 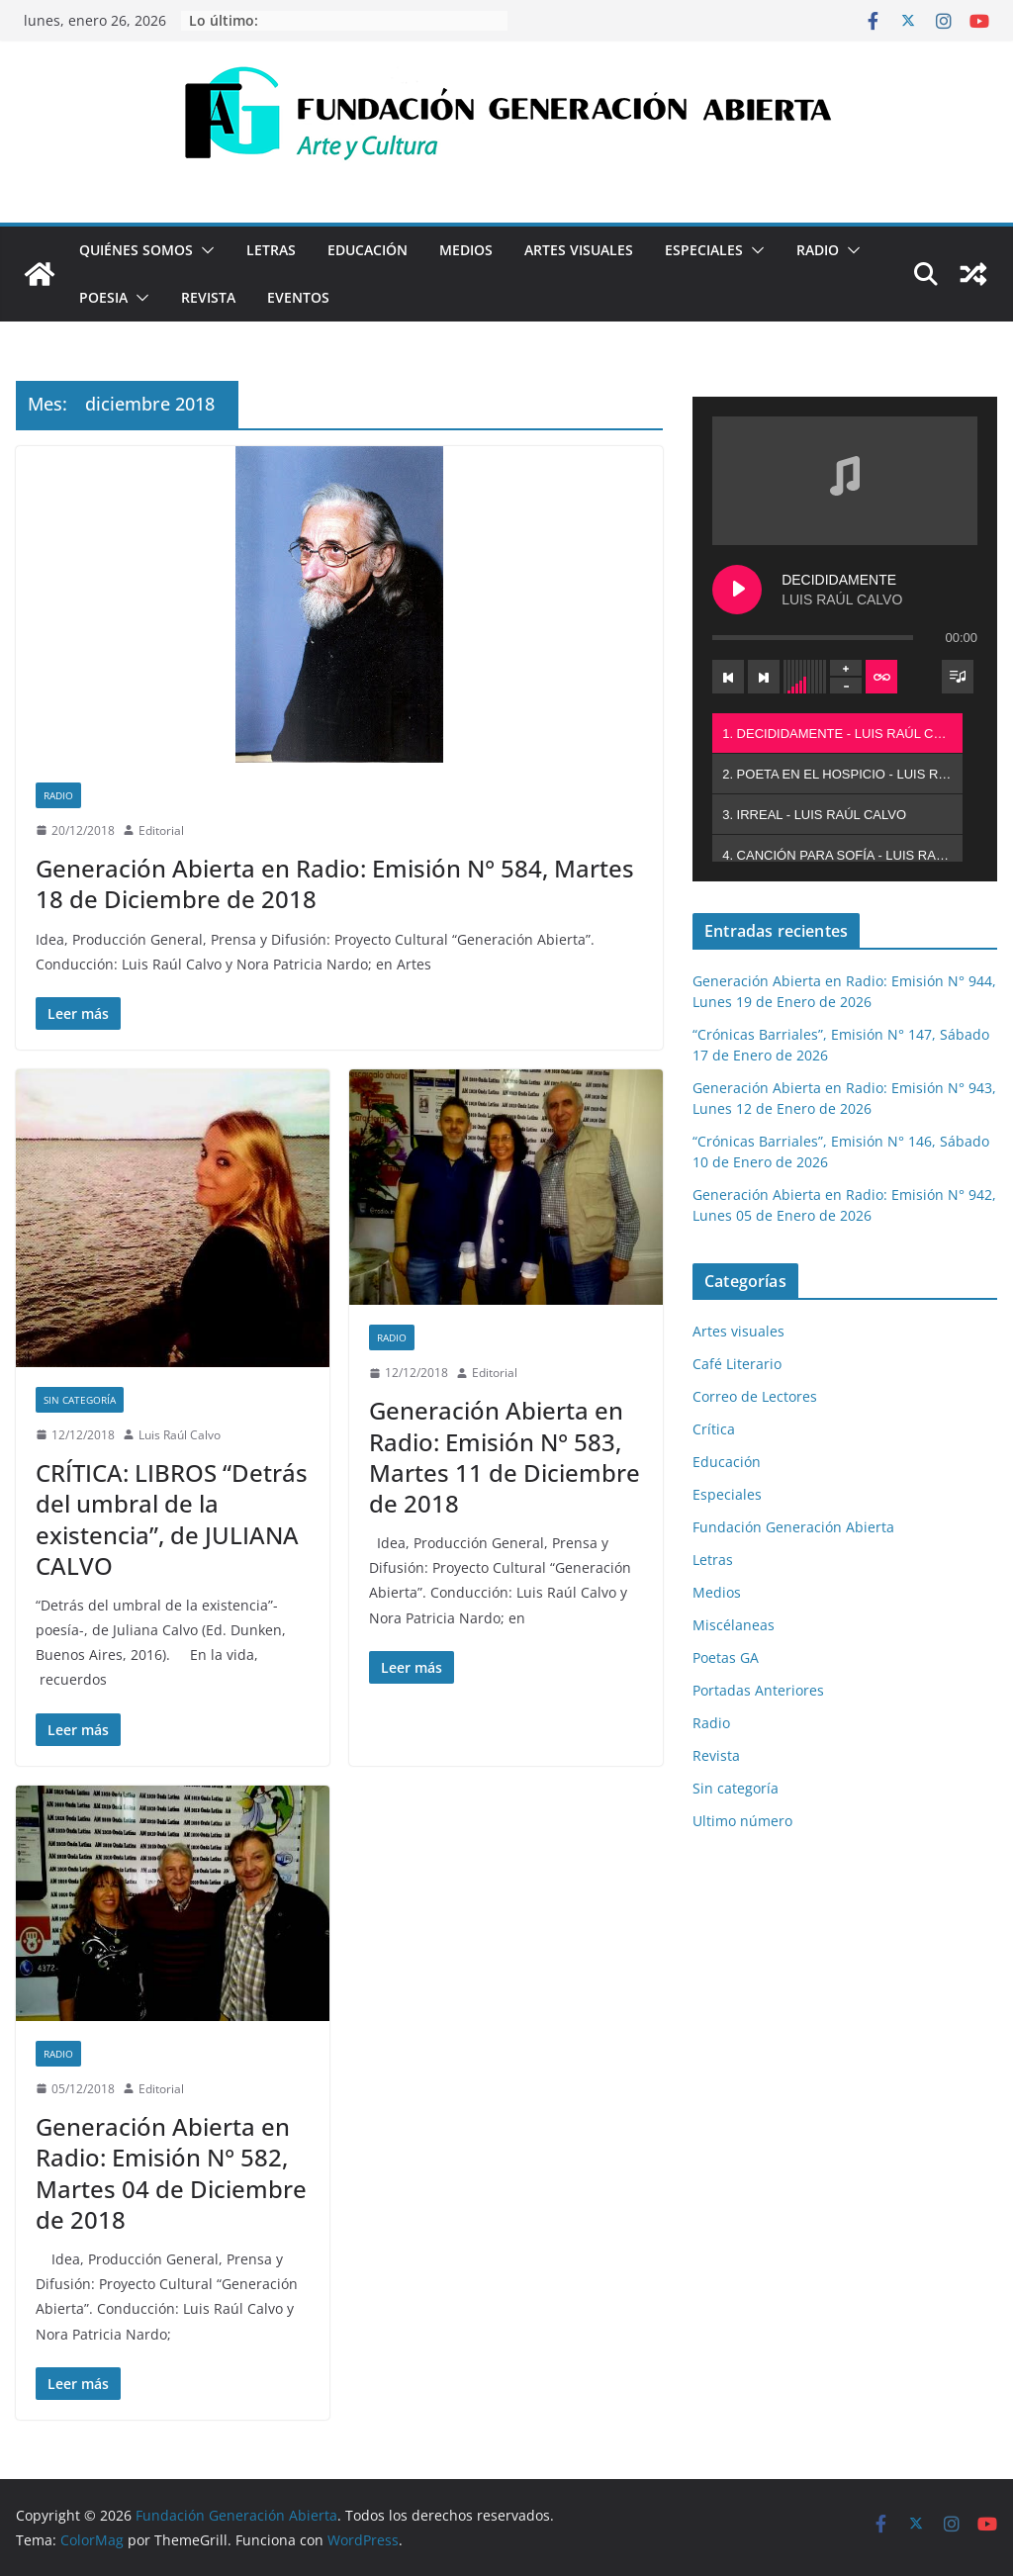 I want to click on CRÍTICA: LIBROS “Detrás del umbral de la existencia”, de JULIANA CALVO, so click(x=172, y=1519).